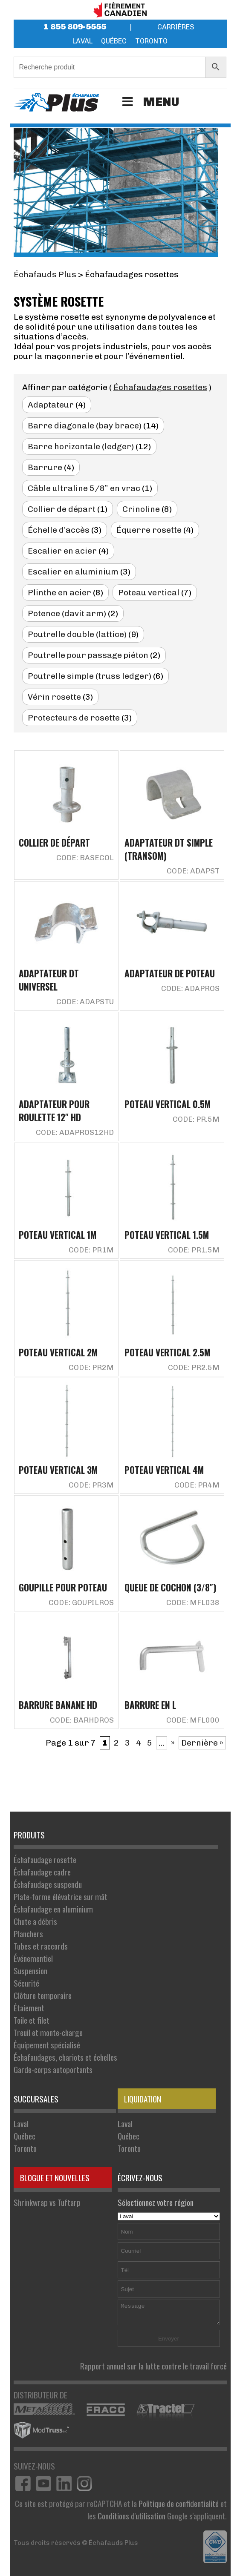 The height and width of the screenshot is (2576, 240). Describe the element at coordinates (193, 1720) in the screenshot. I see `Code: MFL000` at that location.